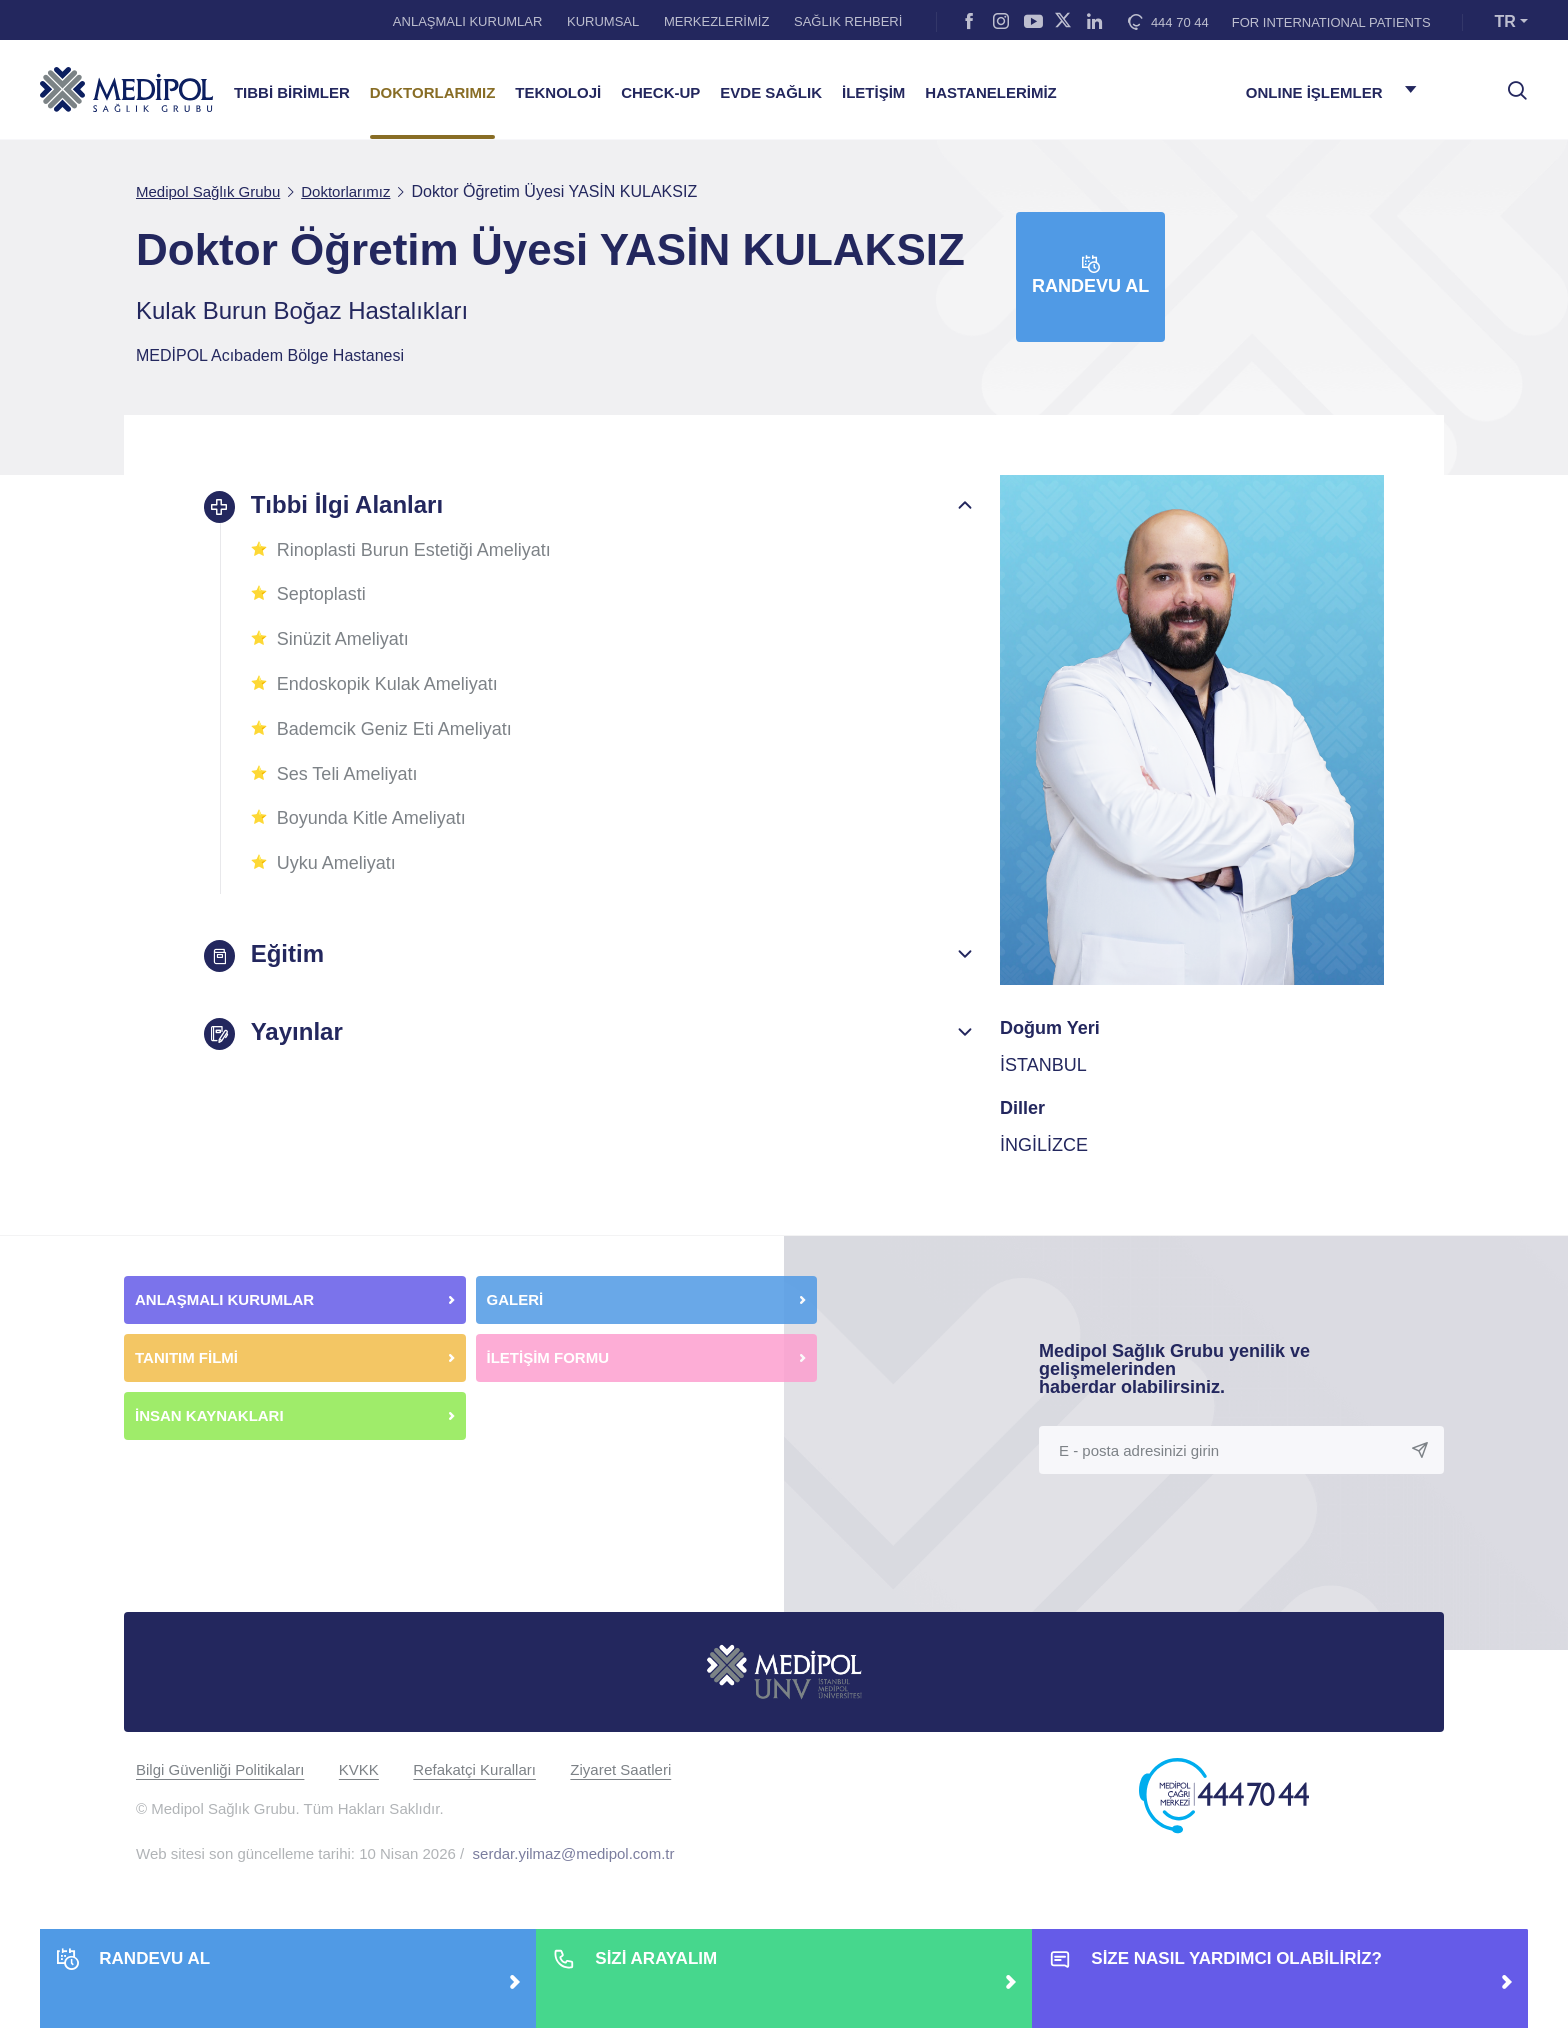 Image resolution: width=1568 pixels, height=2028 pixels. I want to click on TANITIM FİLMİ, so click(186, 1357).